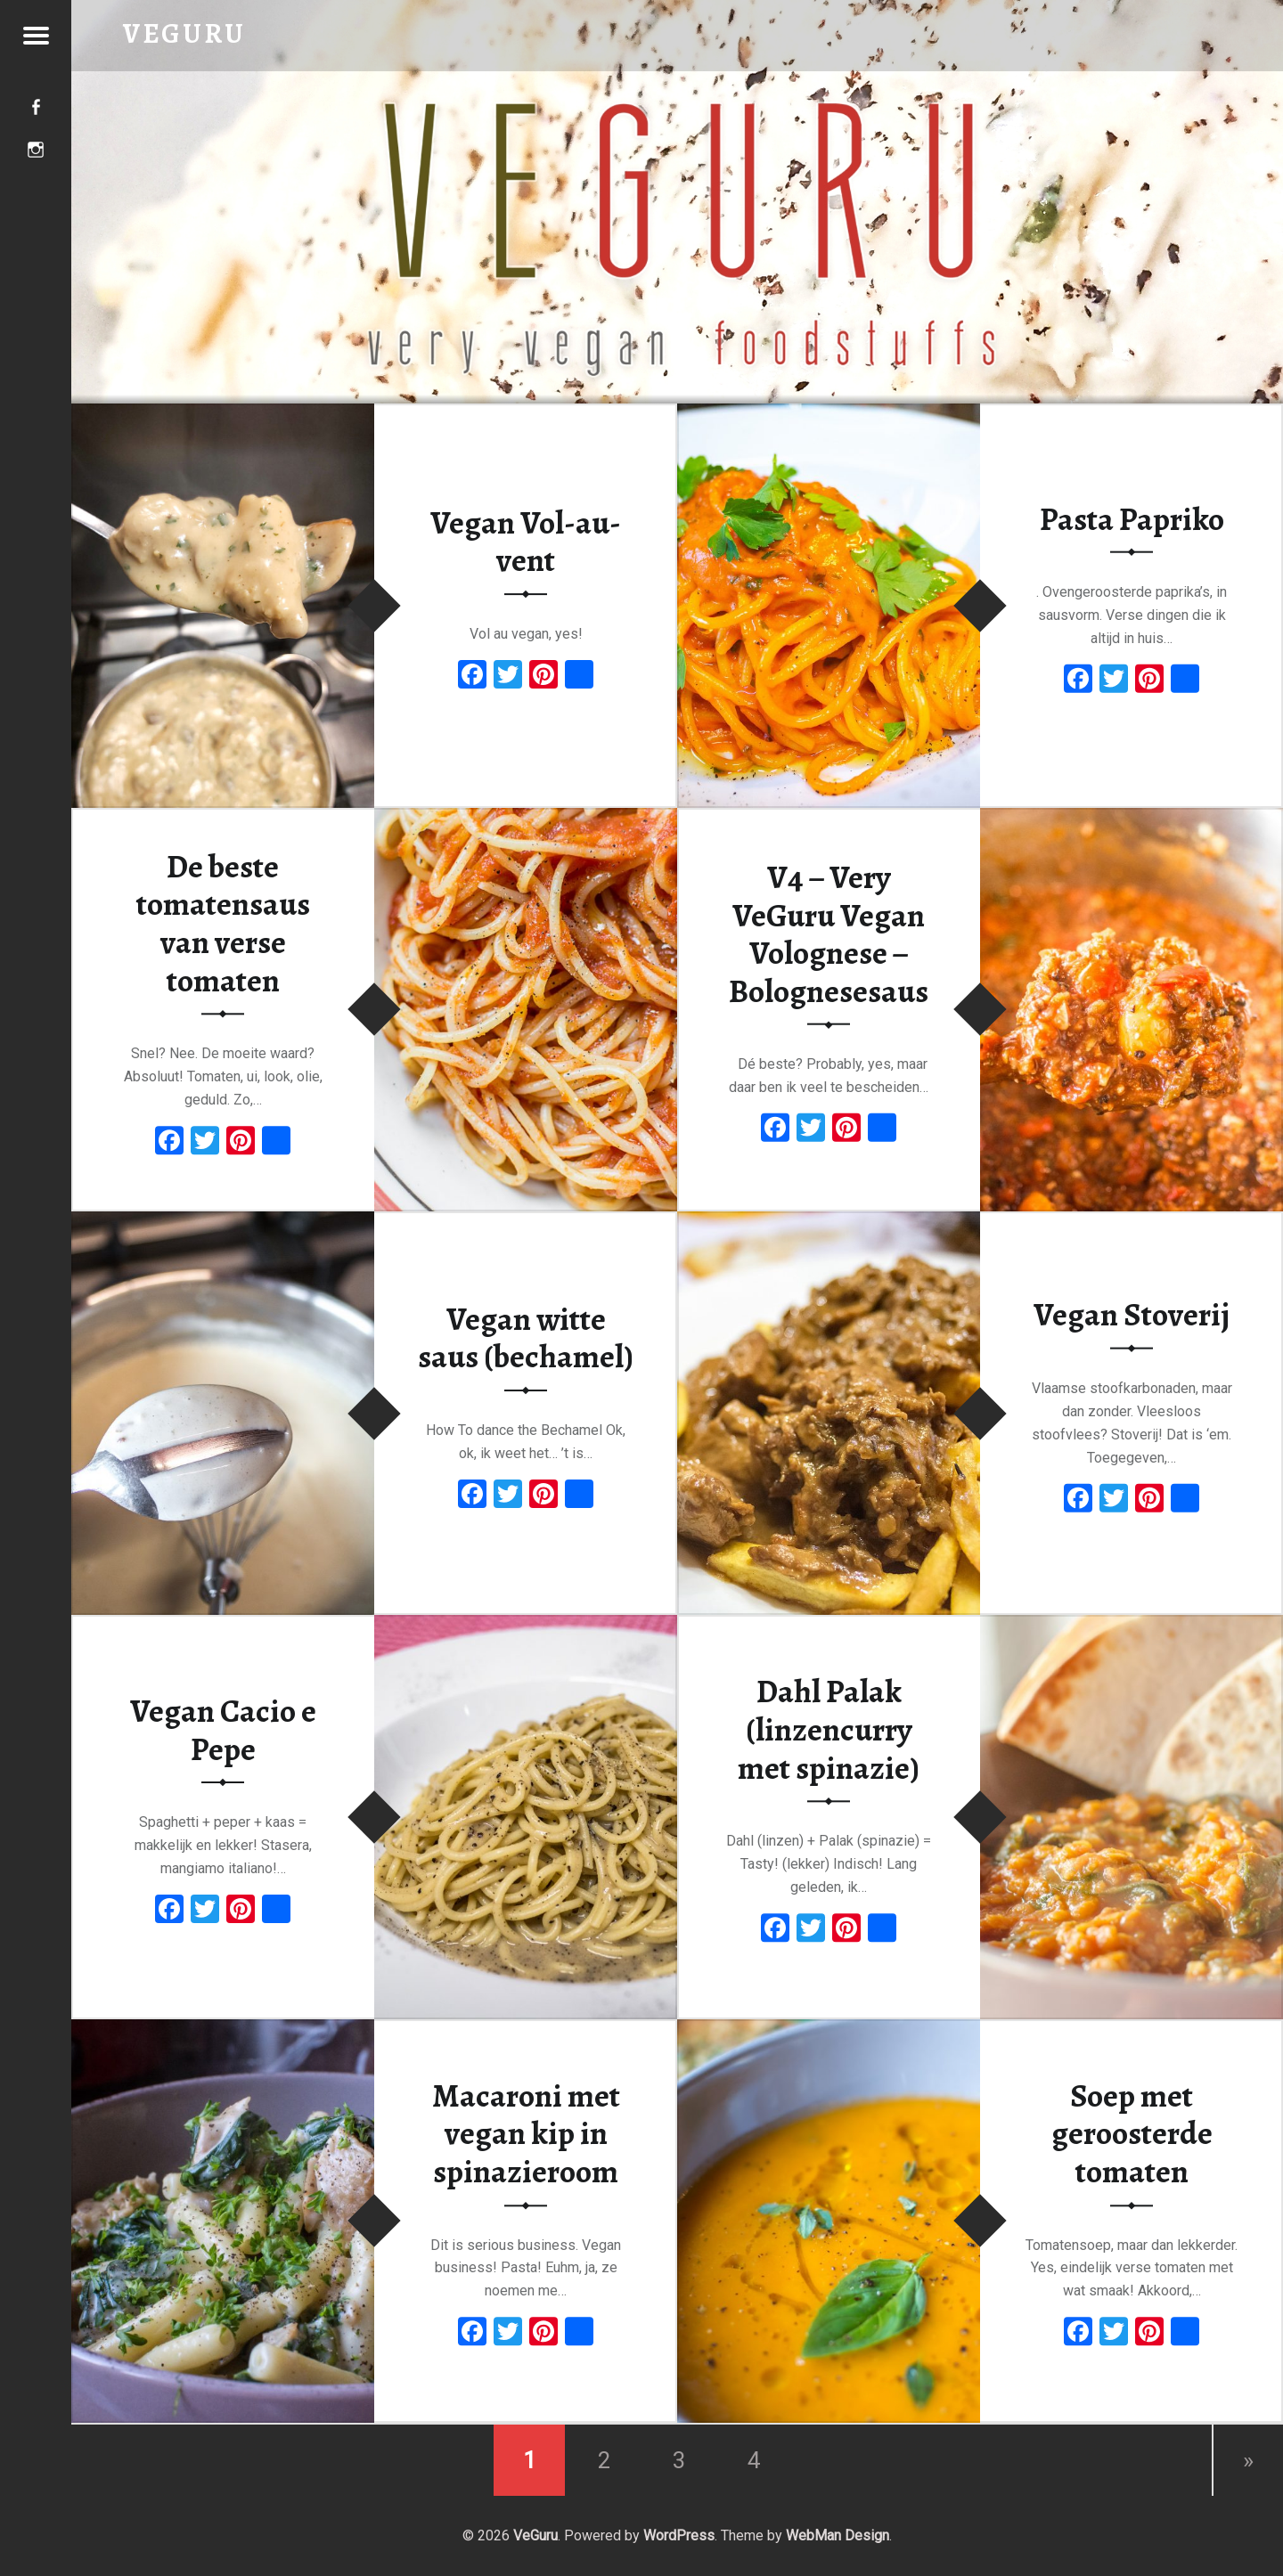 The image size is (1283, 2576). I want to click on Vegan Cacio e Pepe, so click(223, 1730).